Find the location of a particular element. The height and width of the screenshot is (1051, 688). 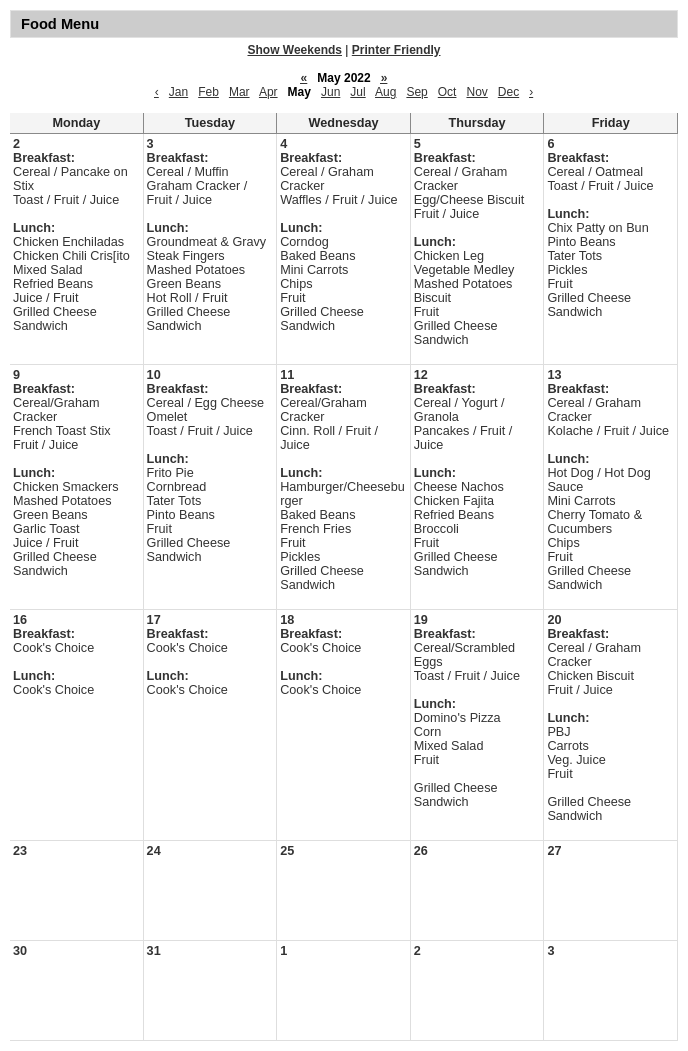

Aug is located at coordinates (385, 92).